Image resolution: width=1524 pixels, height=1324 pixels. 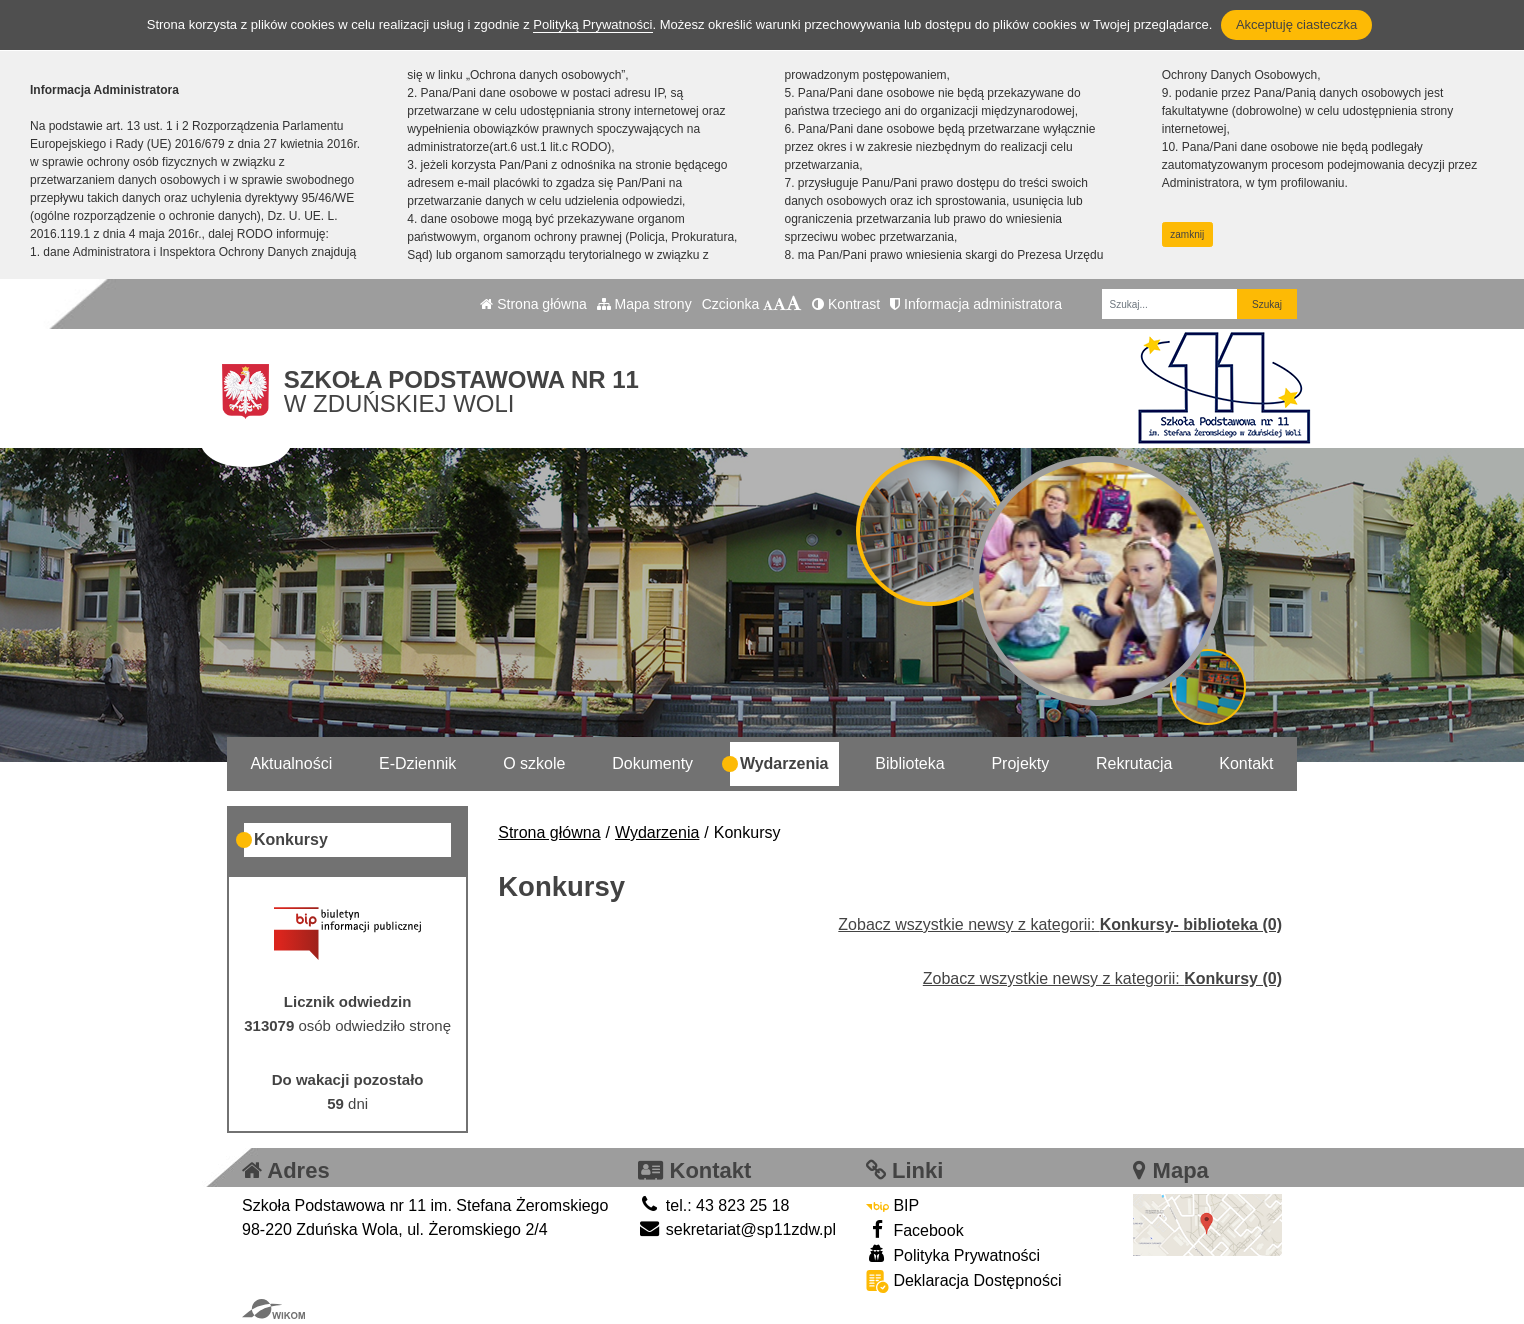 What do you see at coordinates (533, 304) in the screenshot?
I see `Strona główna` at bounding box center [533, 304].